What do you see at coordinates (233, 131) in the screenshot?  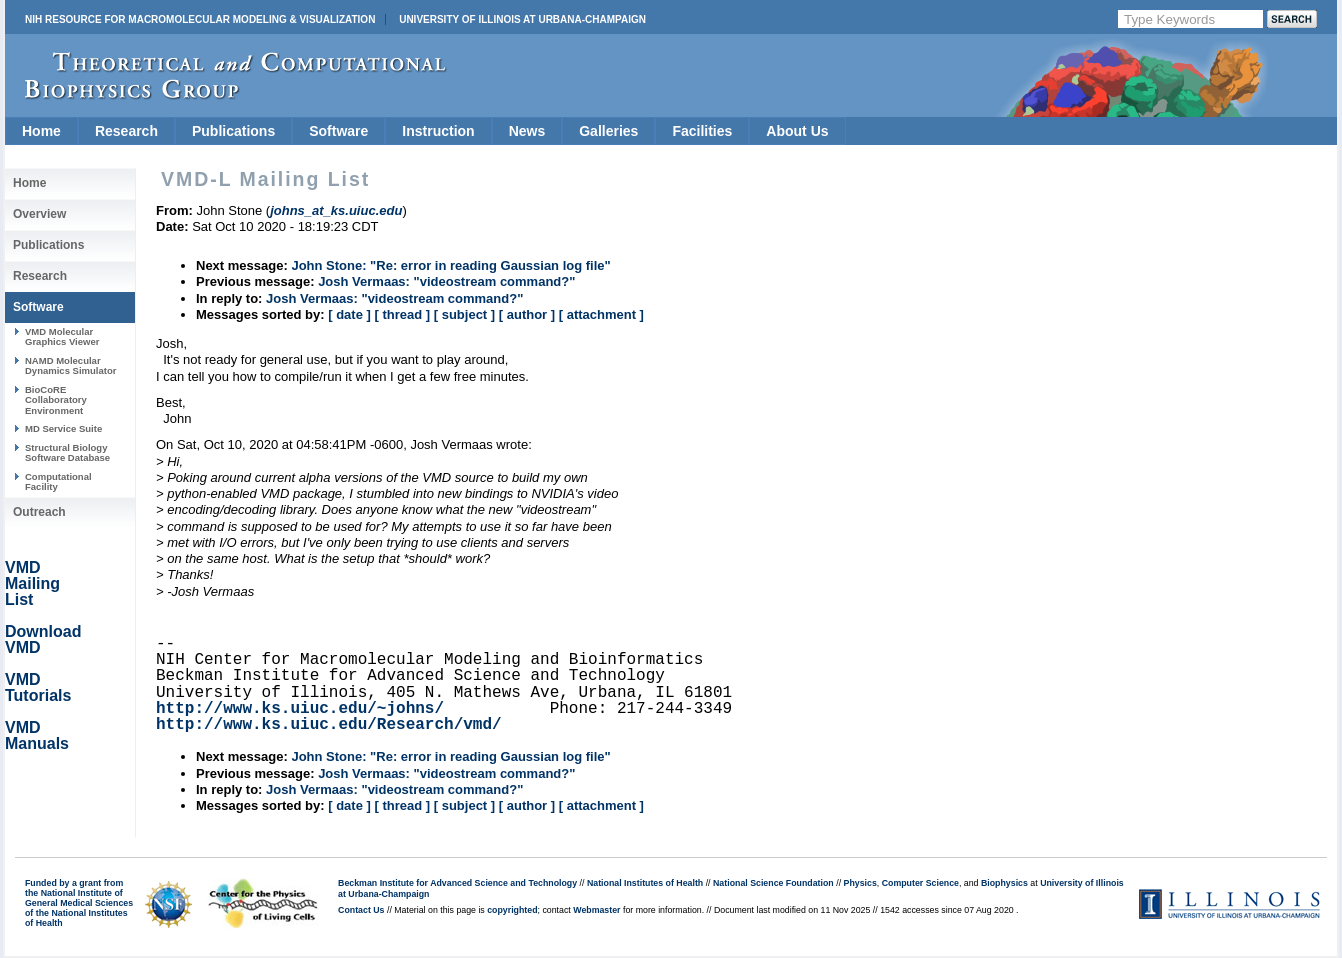 I see `Publications` at bounding box center [233, 131].